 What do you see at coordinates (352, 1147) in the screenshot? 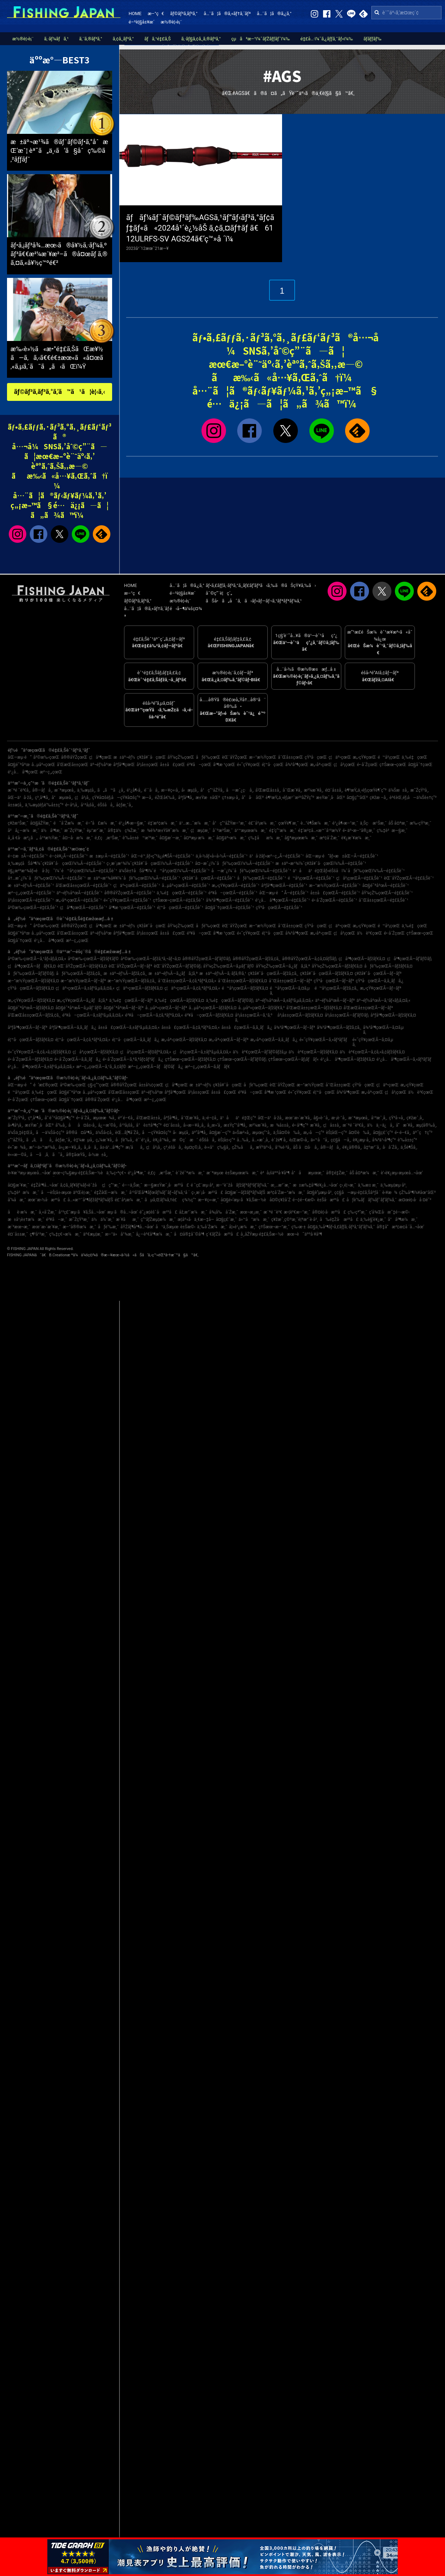
I see `è¥¿å®®å¸‚` at bounding box center [352, 1147].